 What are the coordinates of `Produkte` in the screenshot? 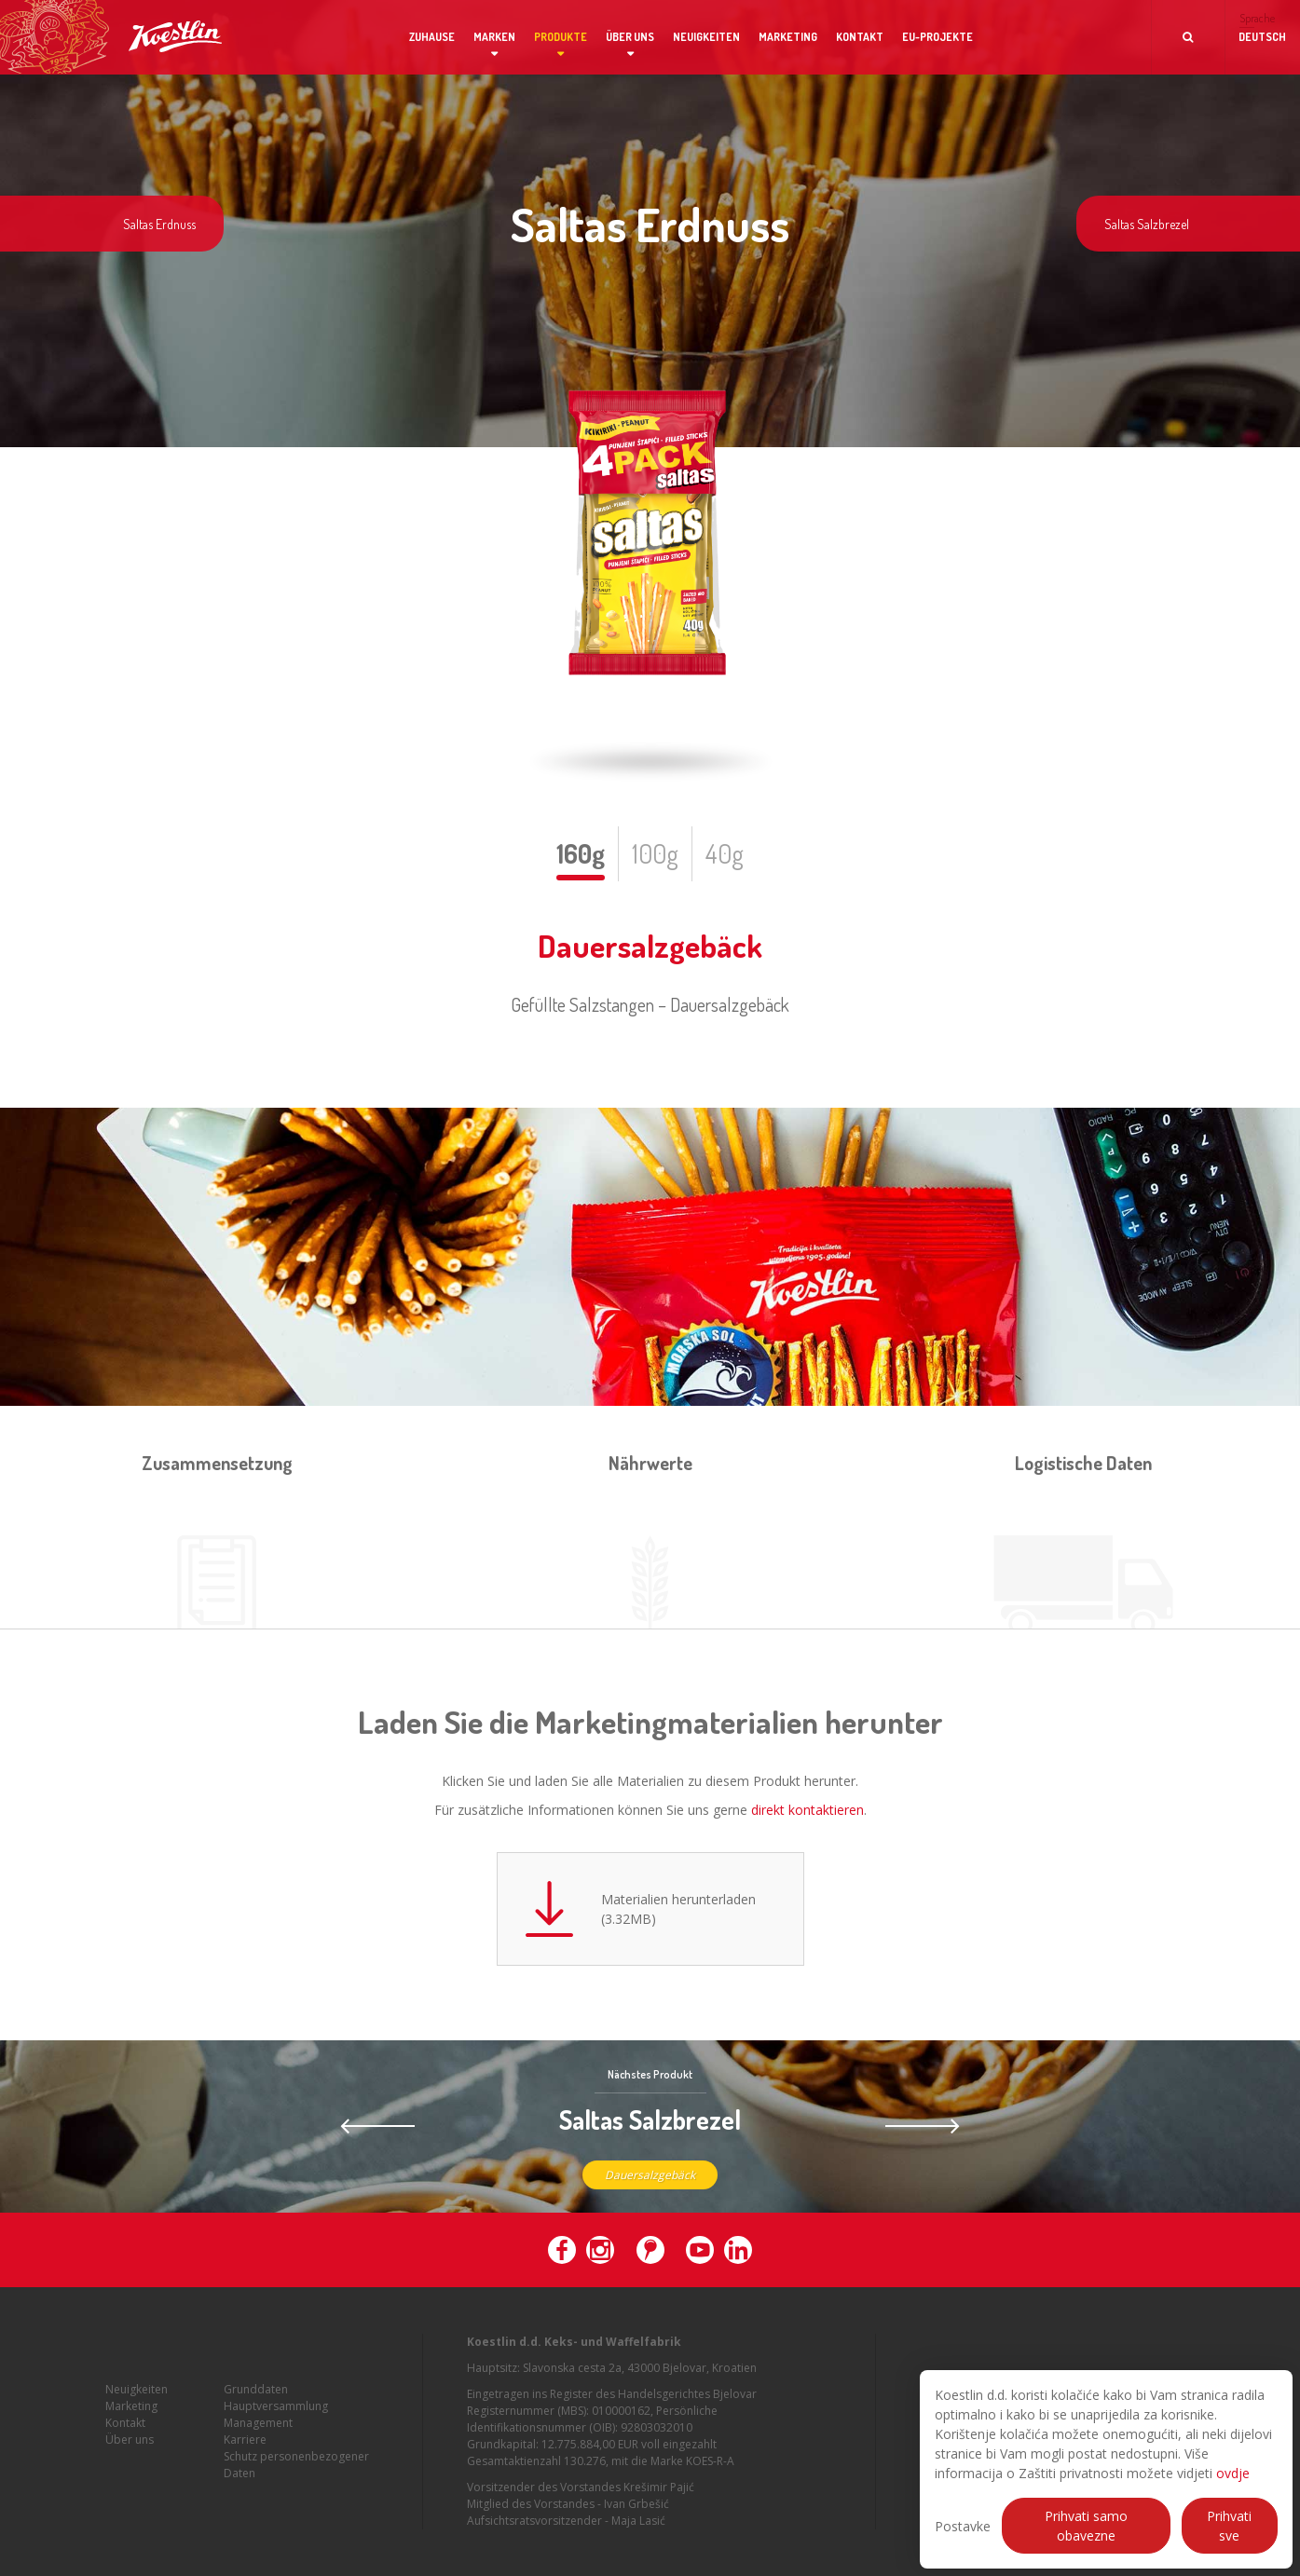 It's located at (560, 37).